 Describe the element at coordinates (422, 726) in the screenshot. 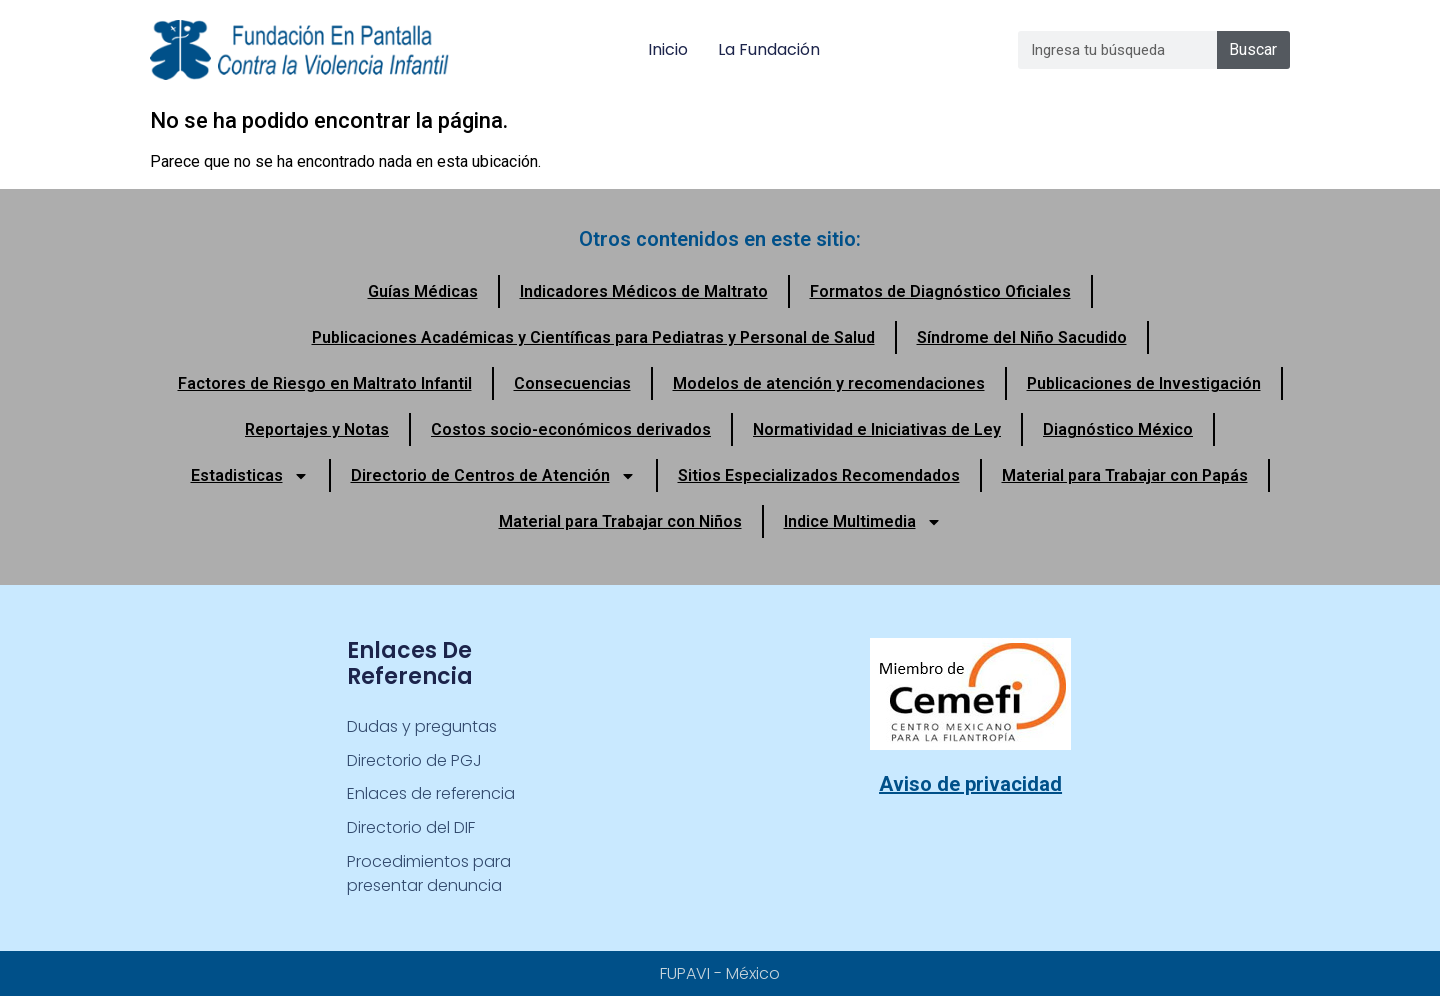

I see `Dudas y preguntas` at that location.